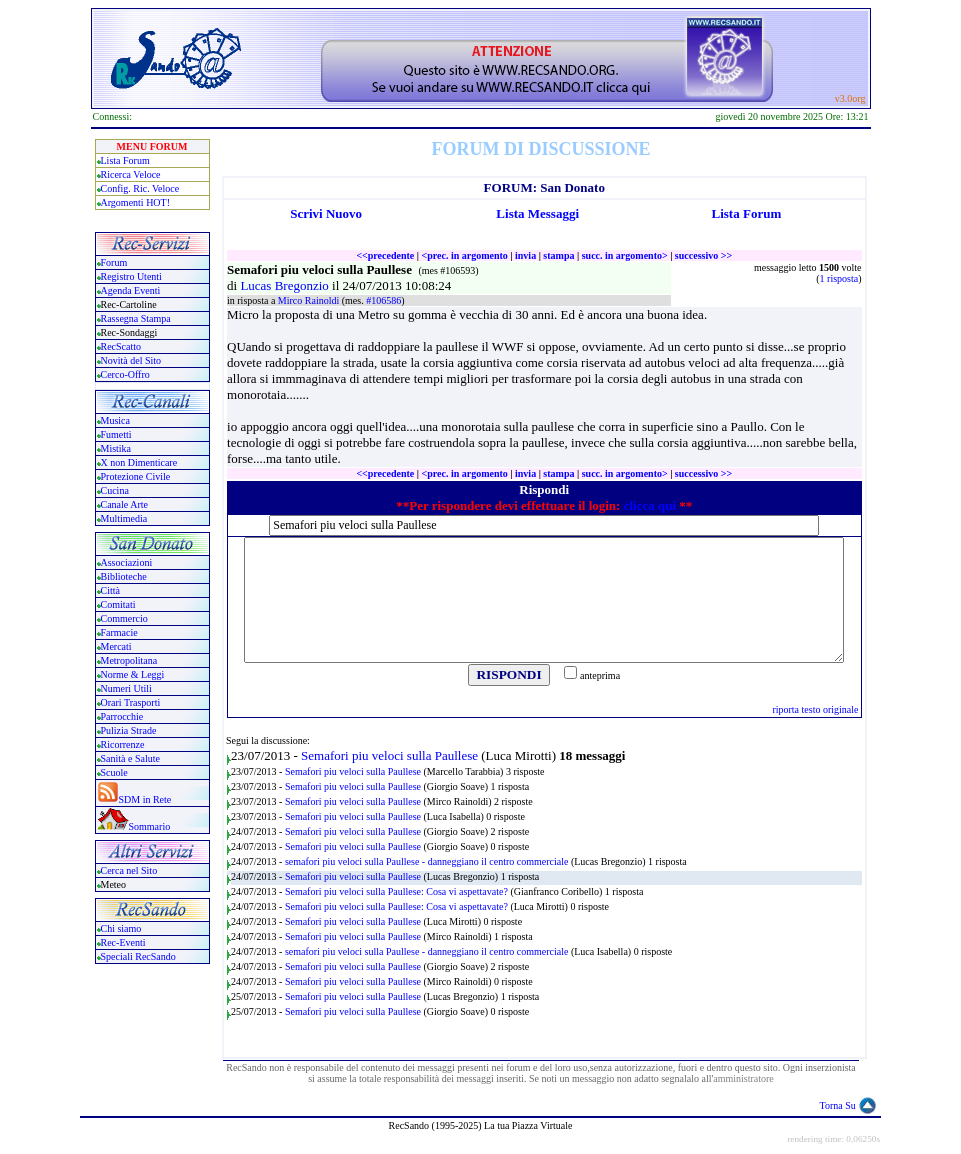 The image size is (961, 1154). Describe the element at coordinates (650, 505) in the screenshot. I see `clicca qui` at that location.